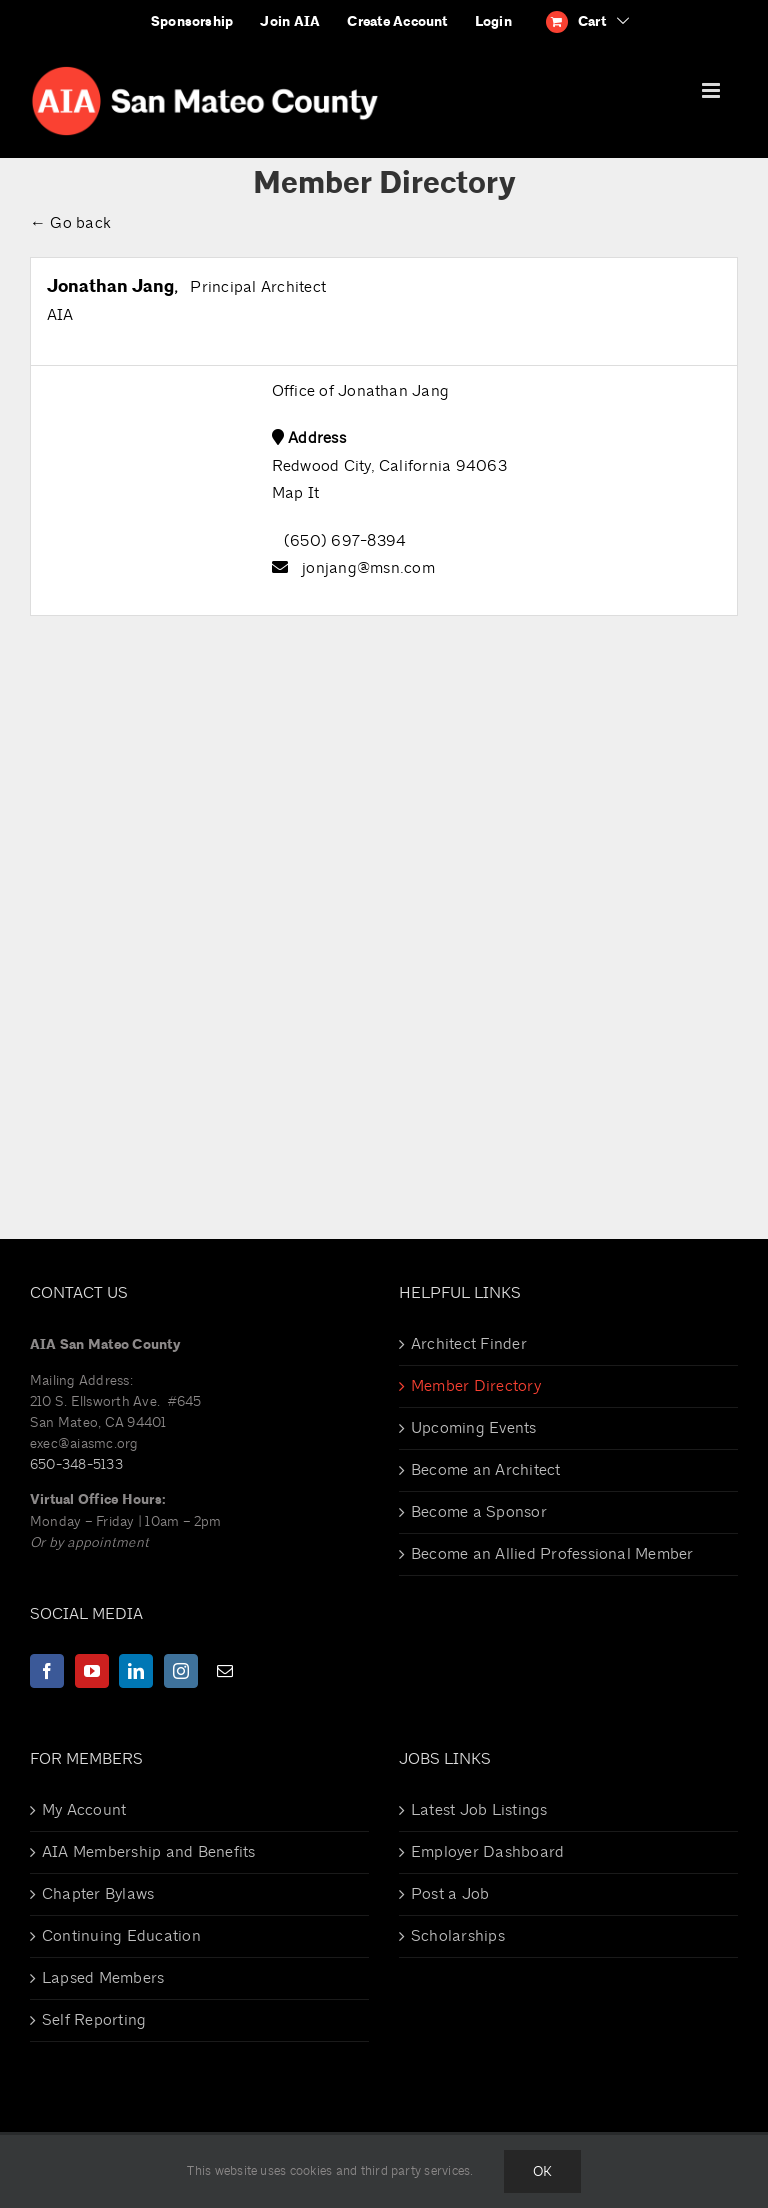 This screenshot has width=768, height=2208. I want to click on AIA Membership and Benefits, so click(148, 1852).